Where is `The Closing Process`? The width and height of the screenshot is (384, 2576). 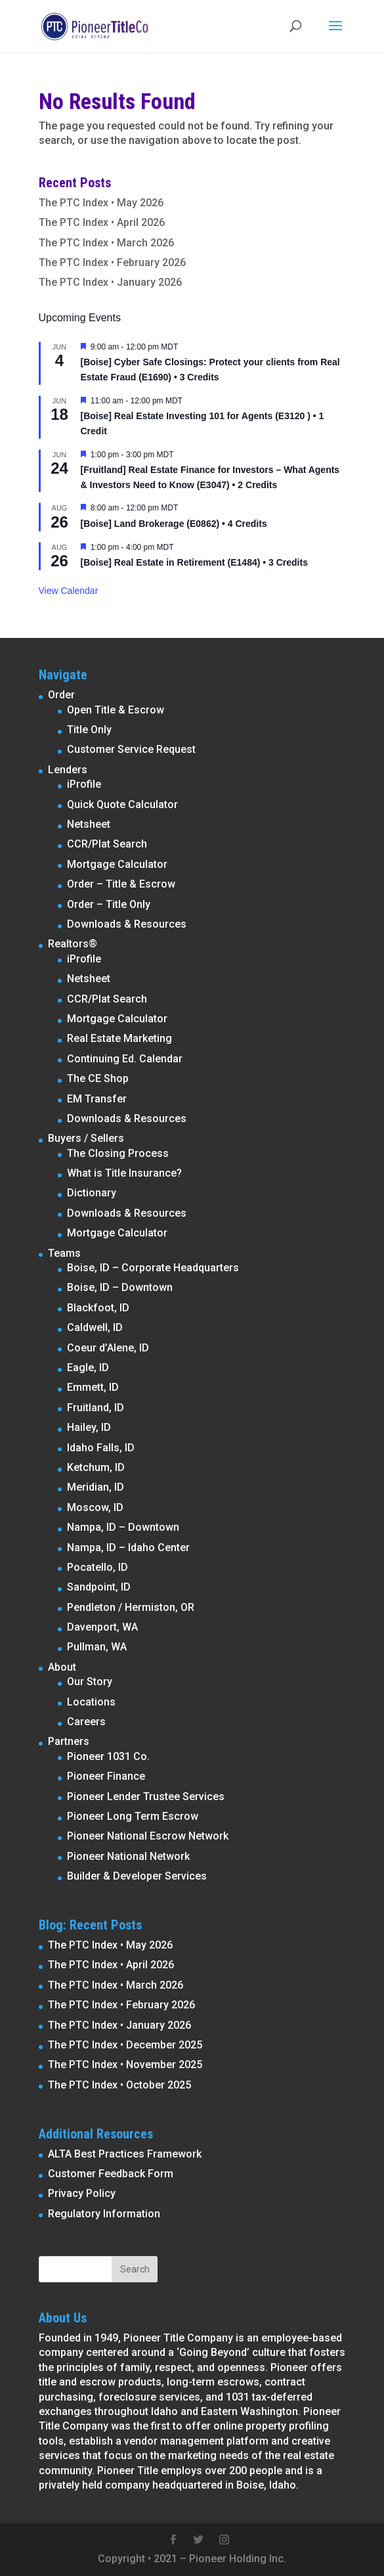
The Closing Process is located at coordinates (118, 1153).